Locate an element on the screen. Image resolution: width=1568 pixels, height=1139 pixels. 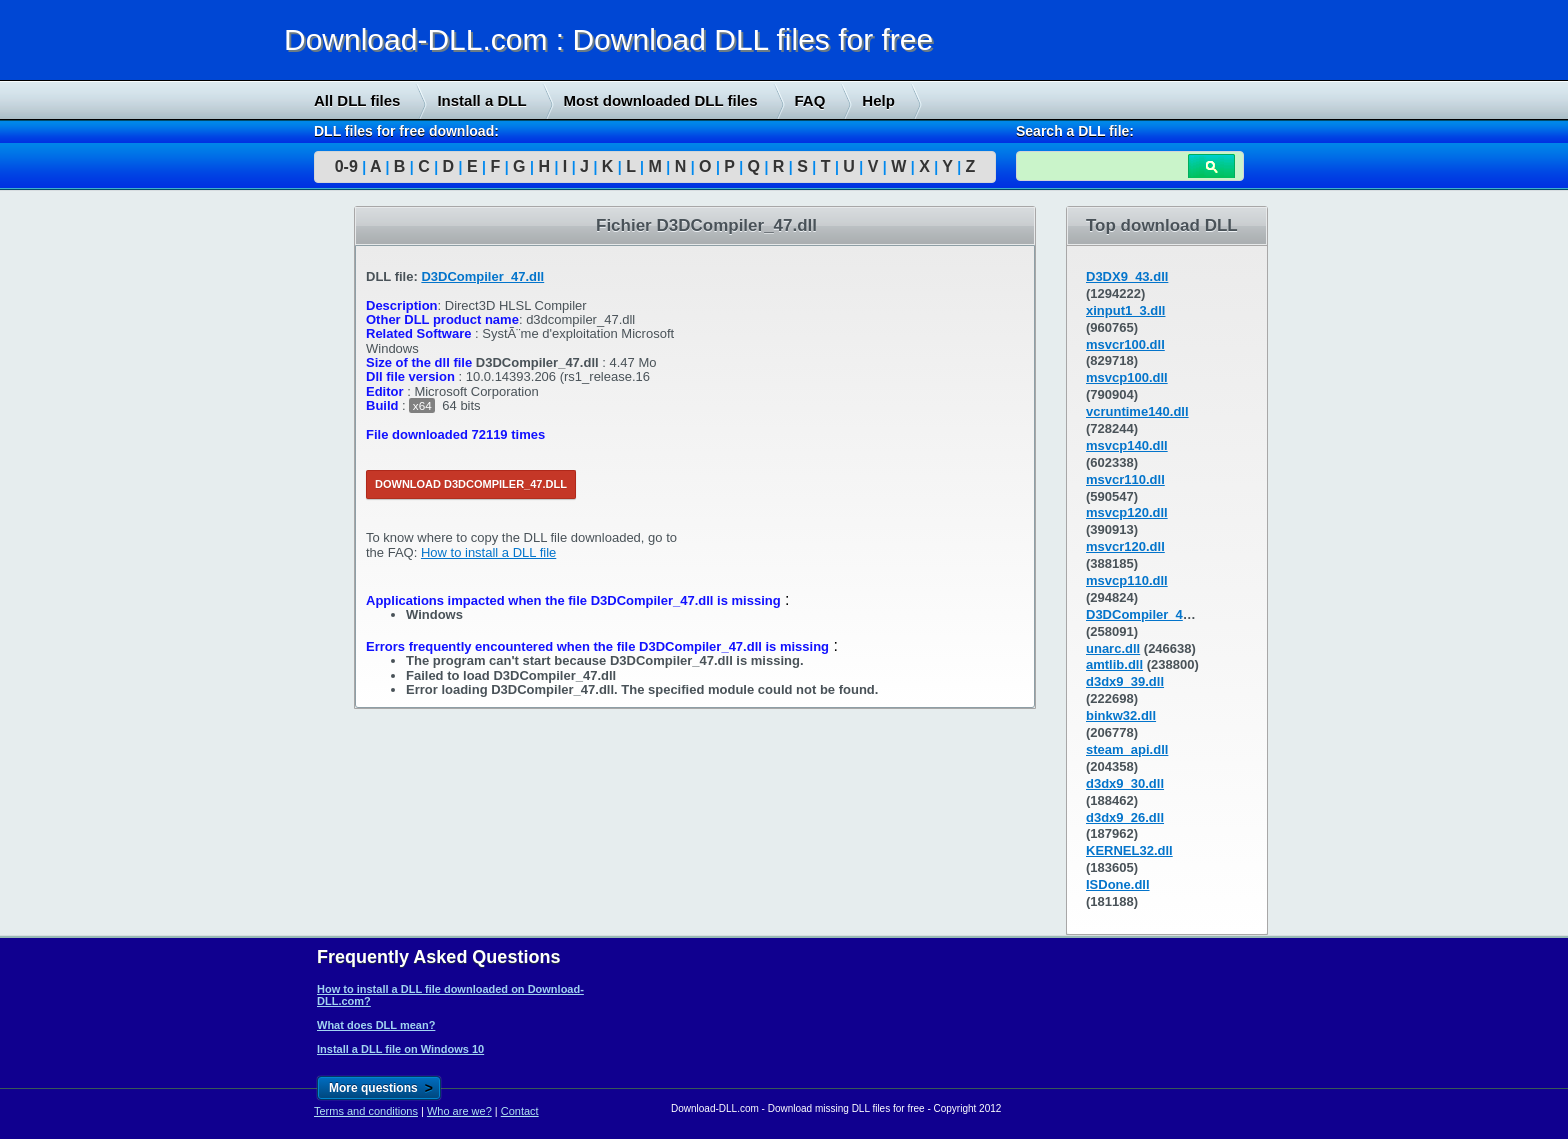
d3dx9_30.dll is located at coordinates (1125, 783).